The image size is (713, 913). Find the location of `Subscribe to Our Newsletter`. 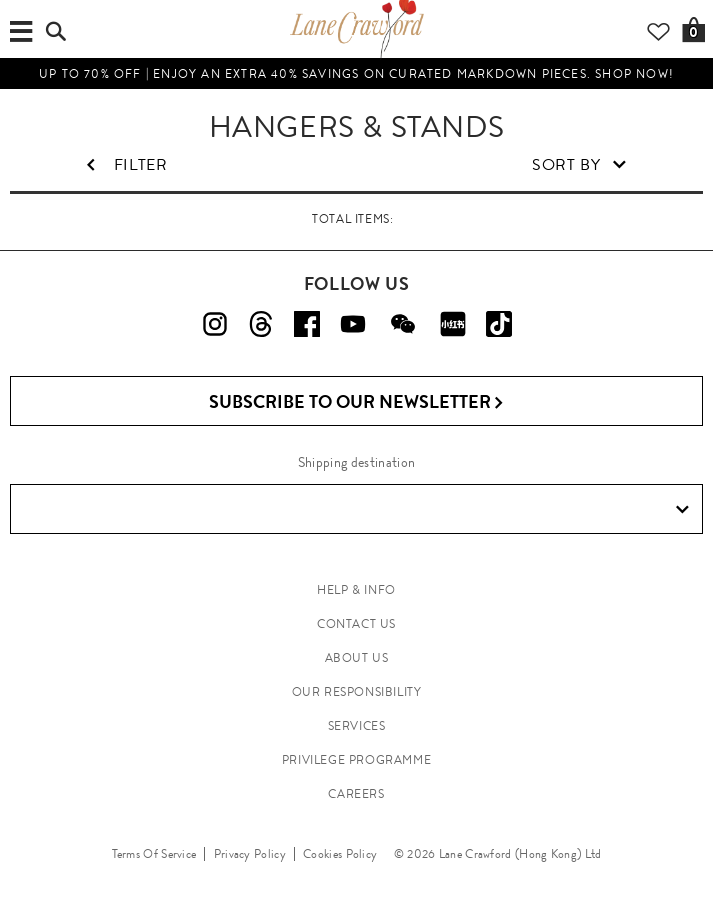

Subscribe to Our Newsletter is located at coordinates (356, 402).